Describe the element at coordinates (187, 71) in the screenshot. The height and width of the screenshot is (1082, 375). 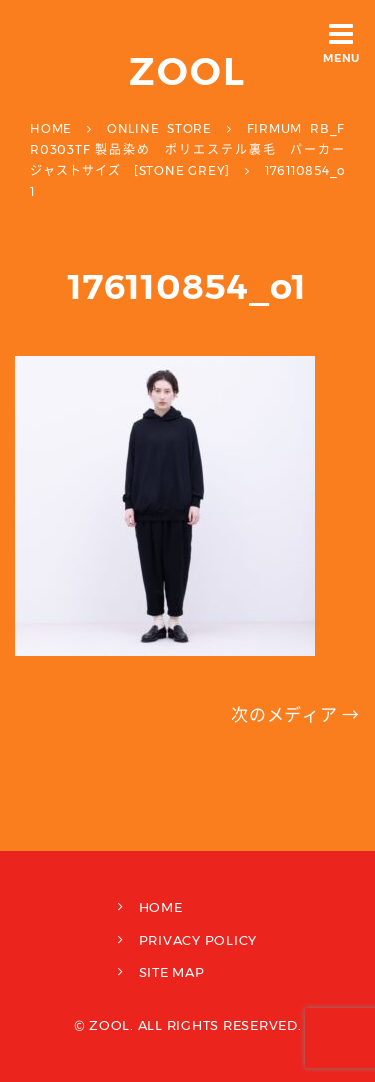
I see `ZOOL` at that location.